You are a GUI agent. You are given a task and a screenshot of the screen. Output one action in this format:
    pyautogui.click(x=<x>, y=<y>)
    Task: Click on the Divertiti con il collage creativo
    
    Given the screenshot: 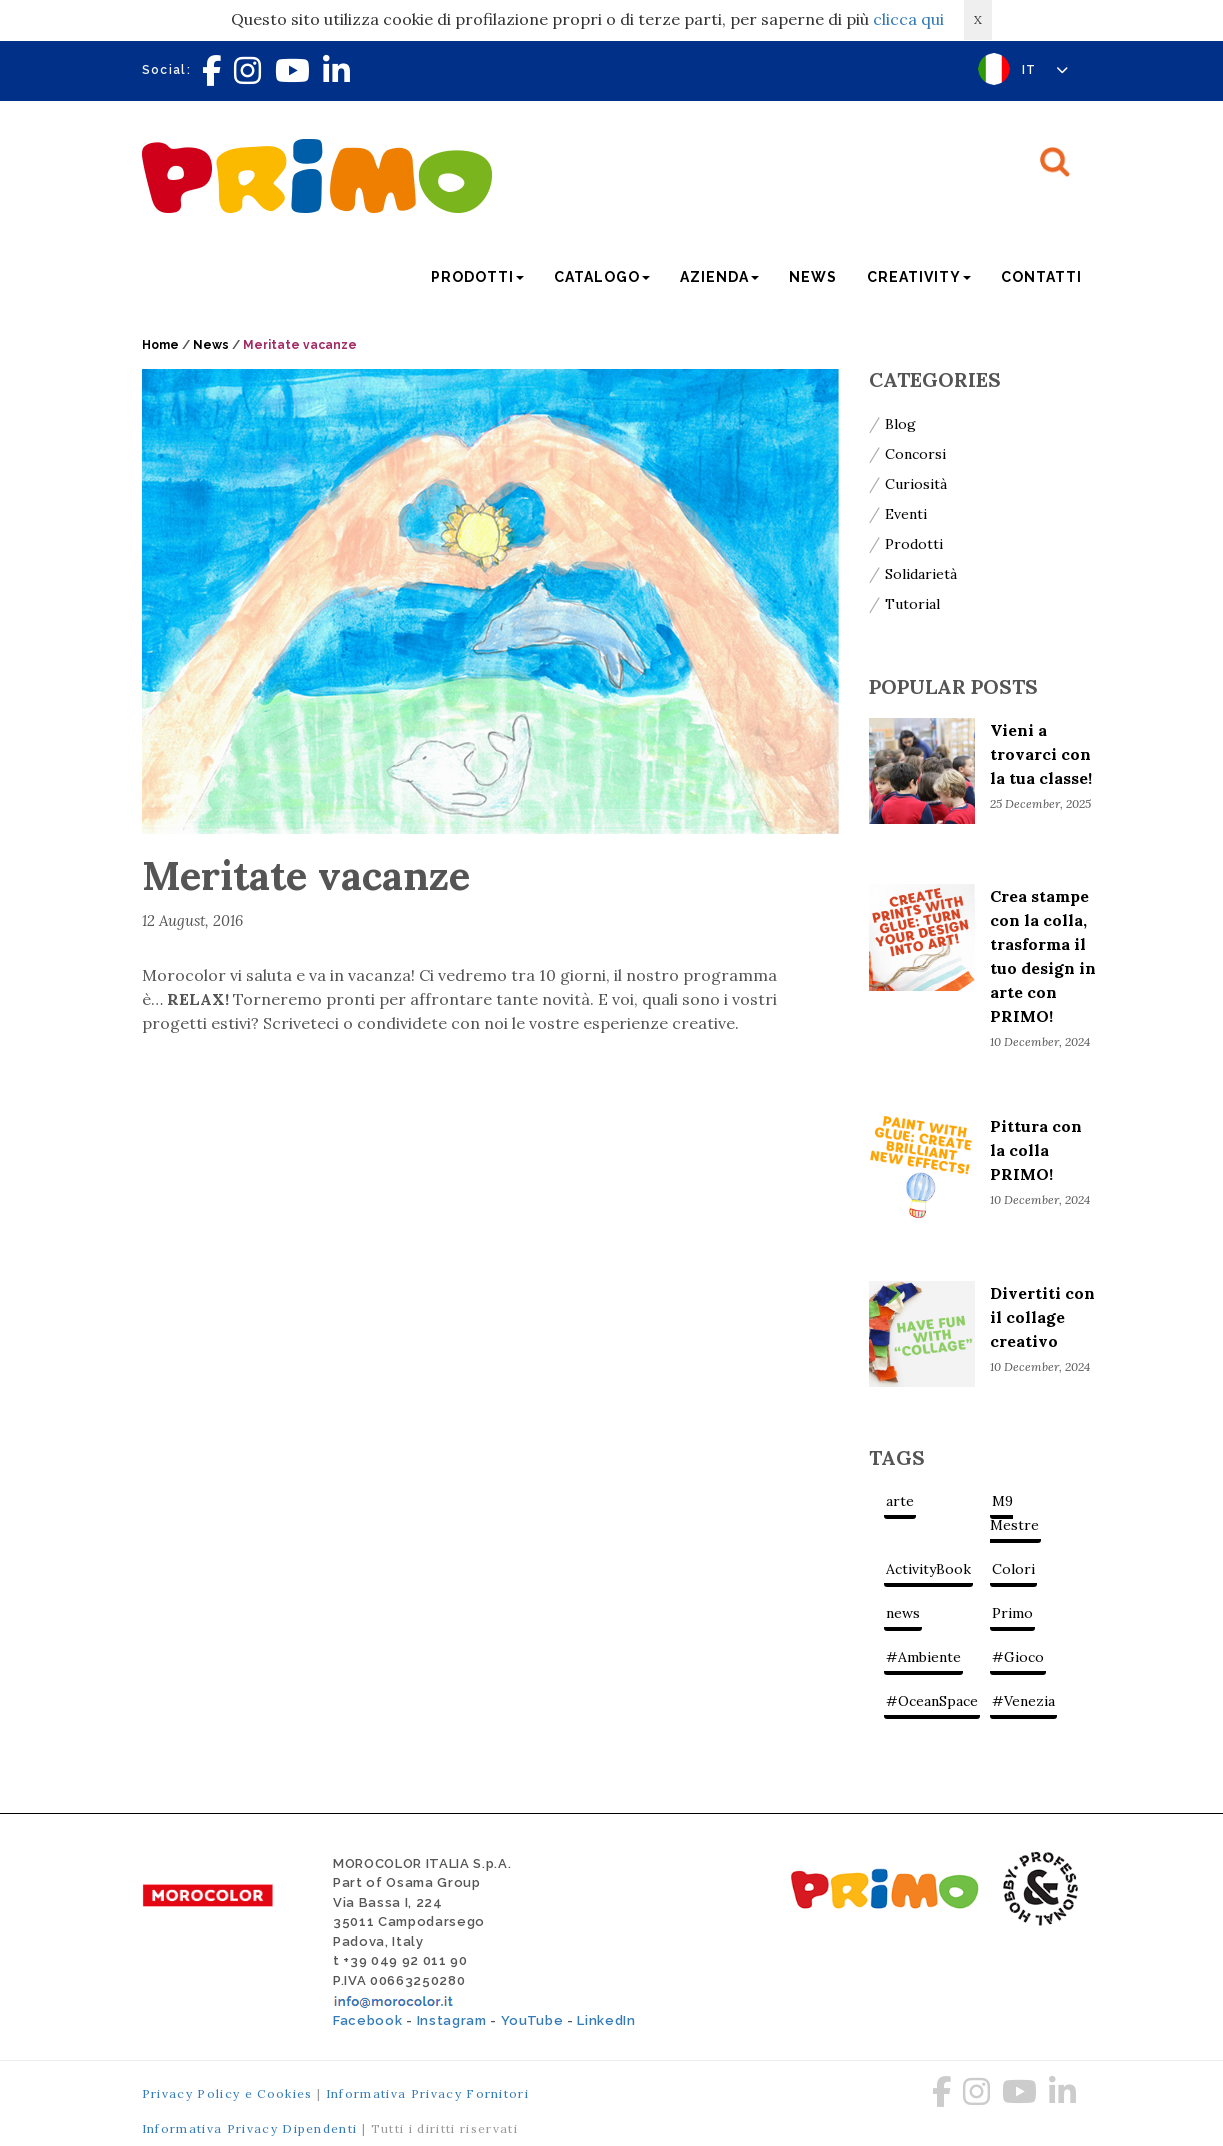 What is the action you would take?
    pyautogui.click(x=1042, y=1317)
    